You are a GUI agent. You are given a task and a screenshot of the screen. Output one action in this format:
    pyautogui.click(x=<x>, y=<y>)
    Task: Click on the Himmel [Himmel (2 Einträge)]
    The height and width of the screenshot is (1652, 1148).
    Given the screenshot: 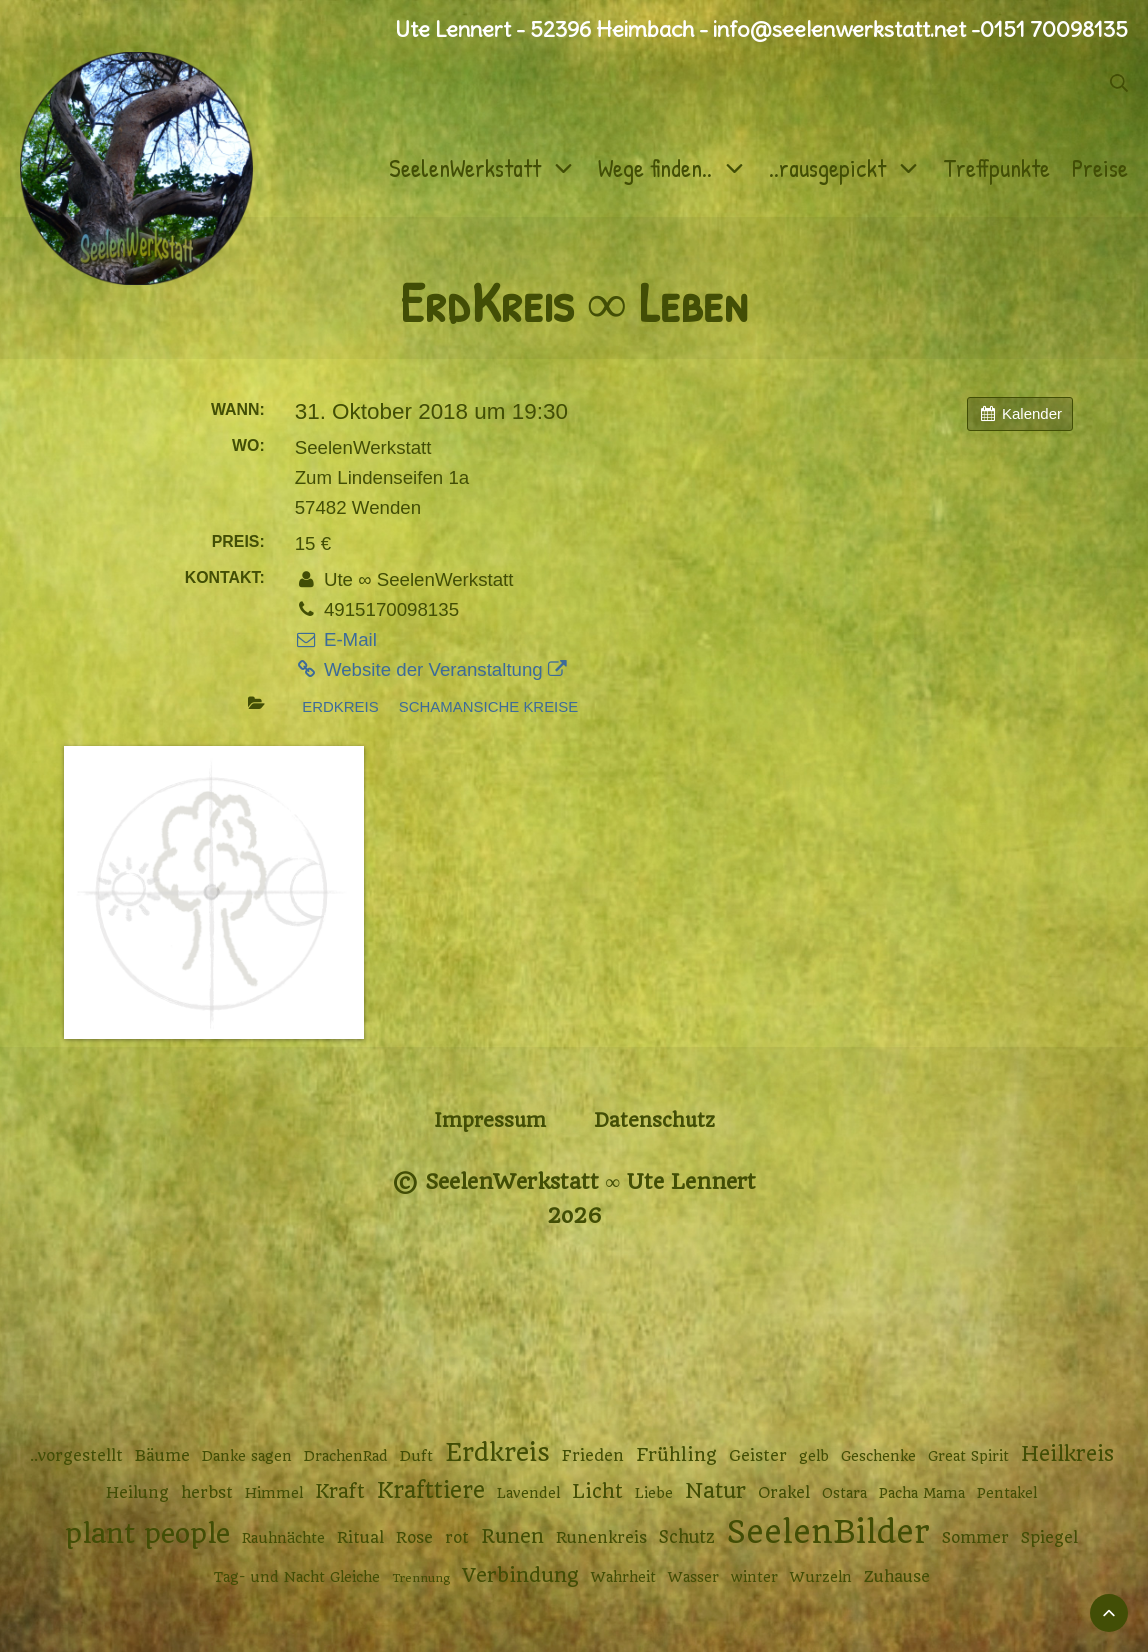 What is the action you would take?
    pyautogui.click(x=274, y=1493)
    